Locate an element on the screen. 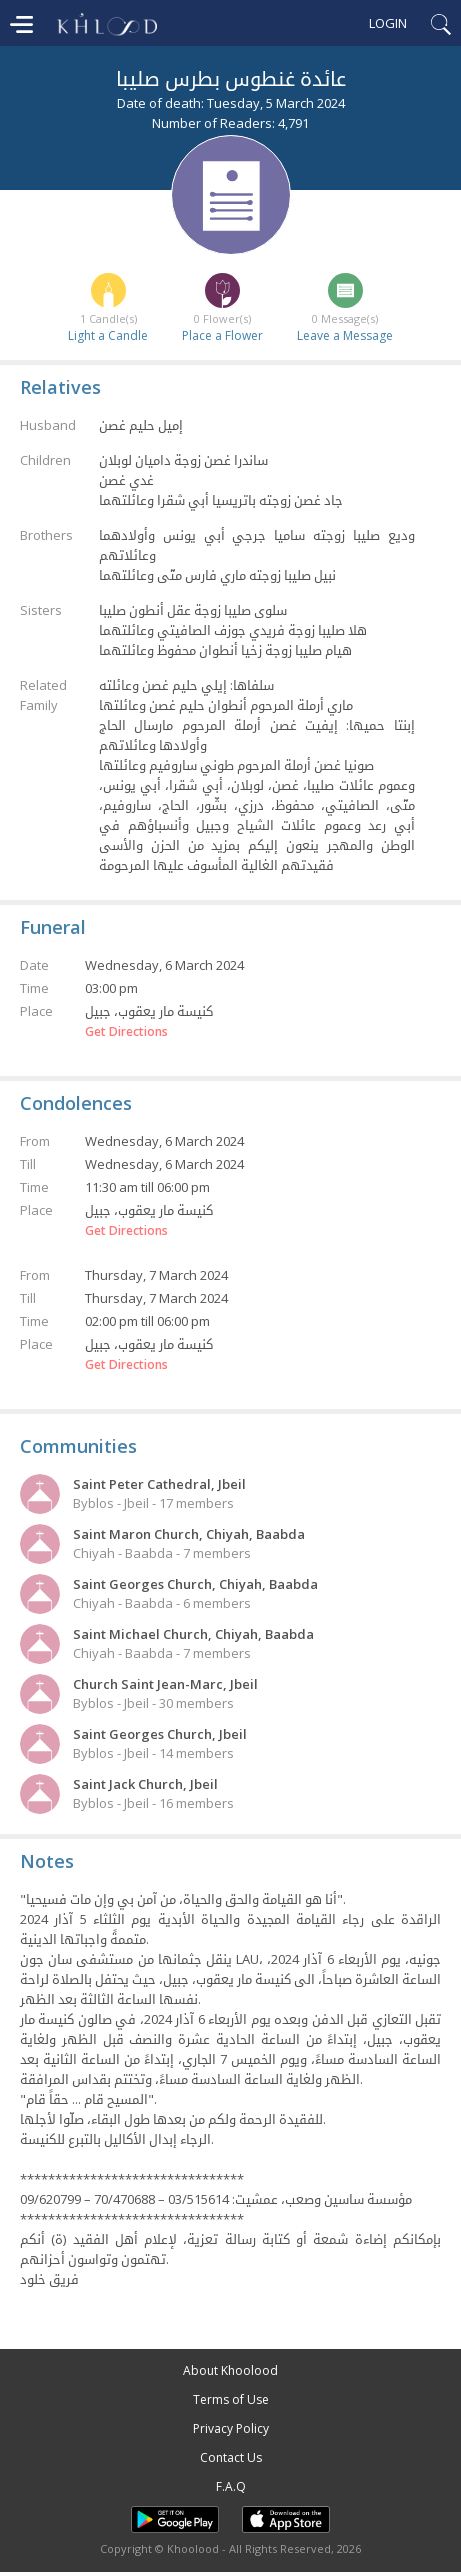  Light a Candle is located at coordinates (108, 335).